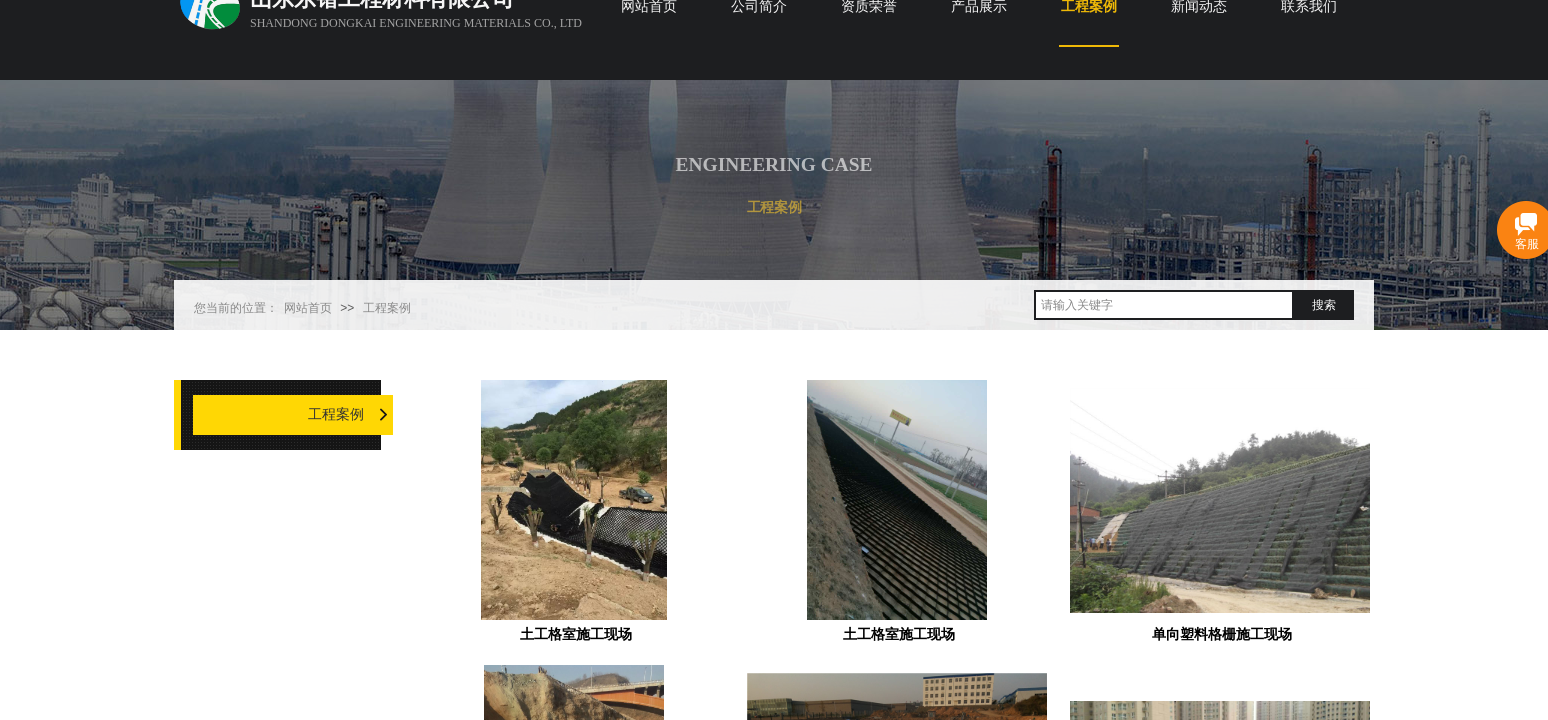  Describe the element at coordinates (387, 308) in the screenshot. I see `工程案例` at that location.